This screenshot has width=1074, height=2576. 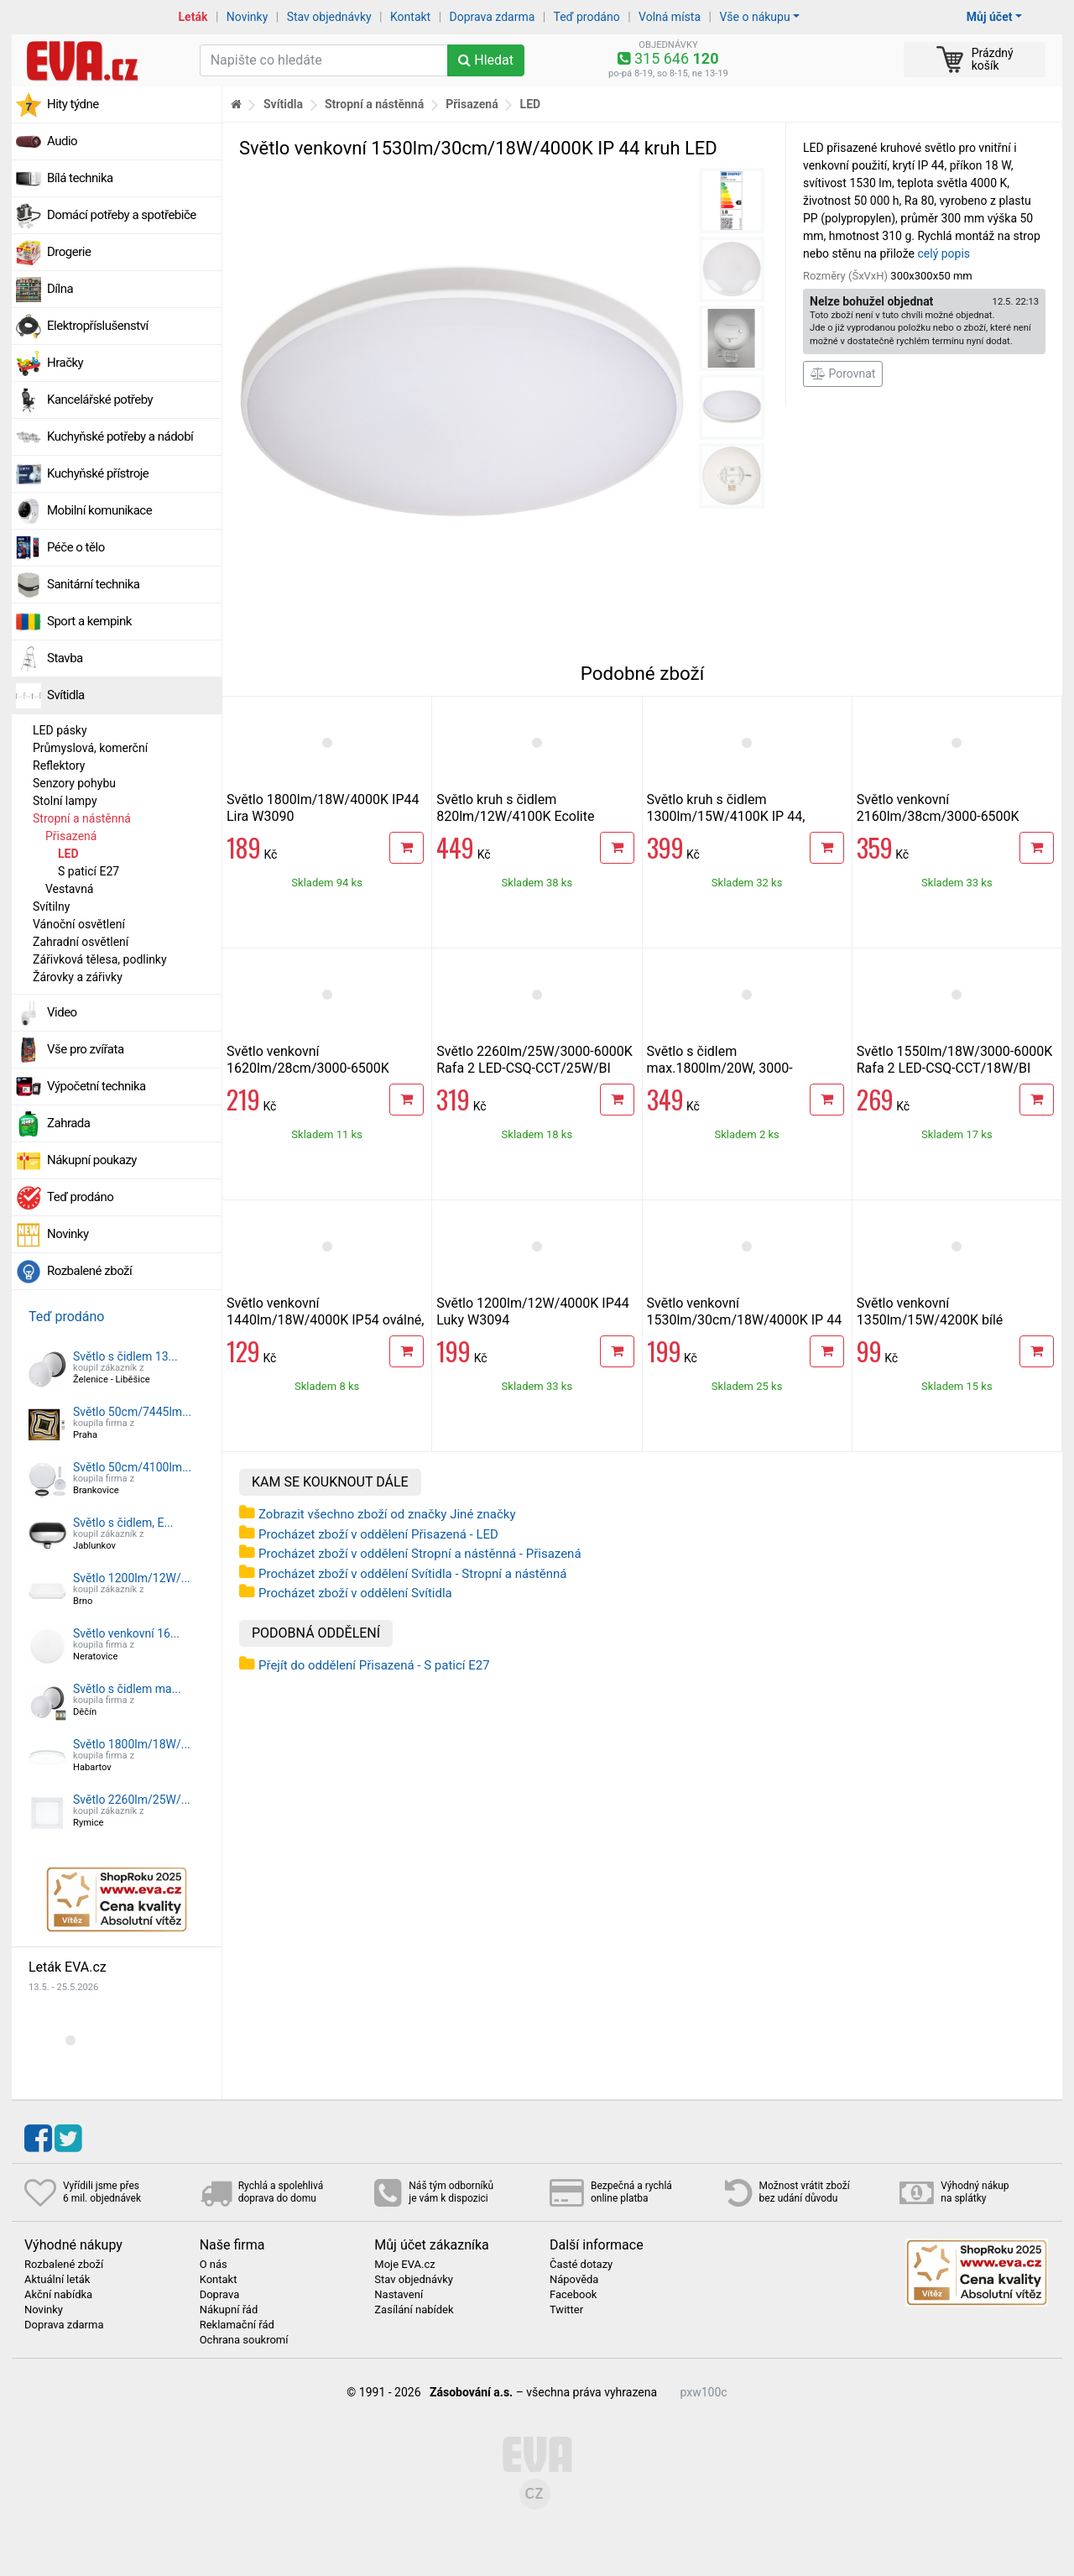 I want to click on Vánoční osvětlení, so click(x=79, y=924).